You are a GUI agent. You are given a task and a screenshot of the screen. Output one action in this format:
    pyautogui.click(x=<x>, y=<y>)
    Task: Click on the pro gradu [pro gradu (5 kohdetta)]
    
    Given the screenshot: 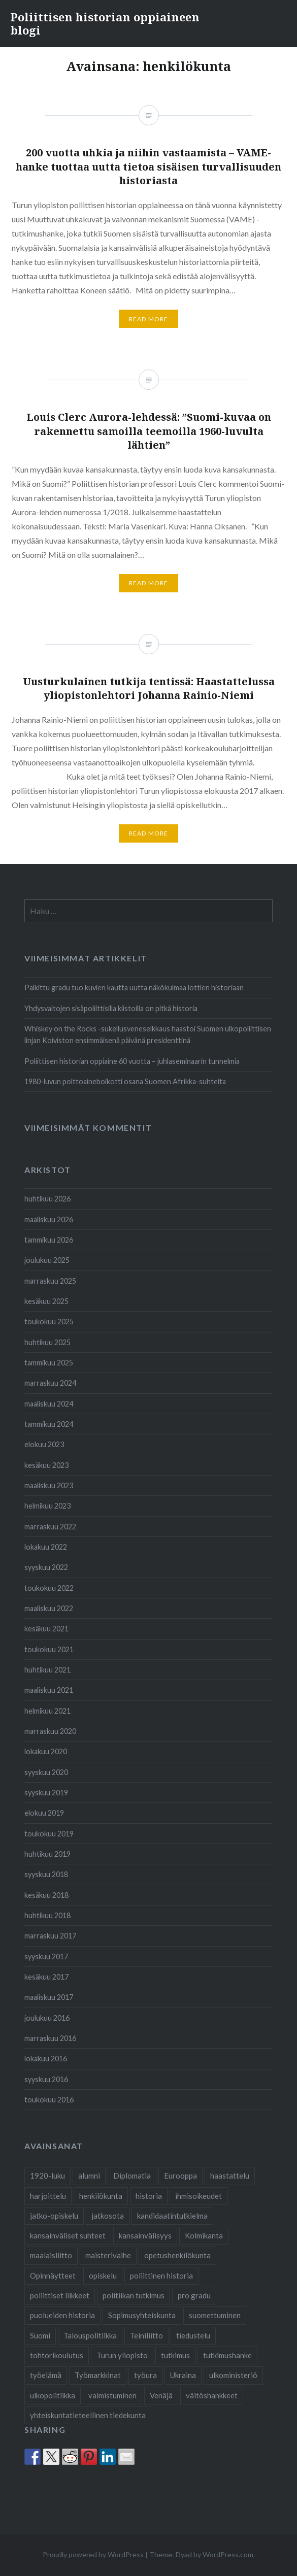 What is the action you would take?
    pyautogui.click(x=194, y=2295)
    